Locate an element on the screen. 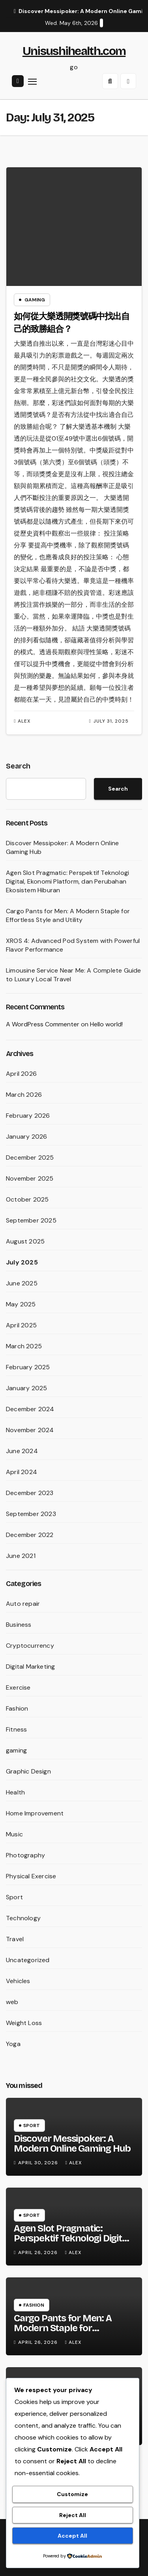 This screenshot has height=2576, width=148. October 2025 is located at coordinates (27, 1199).